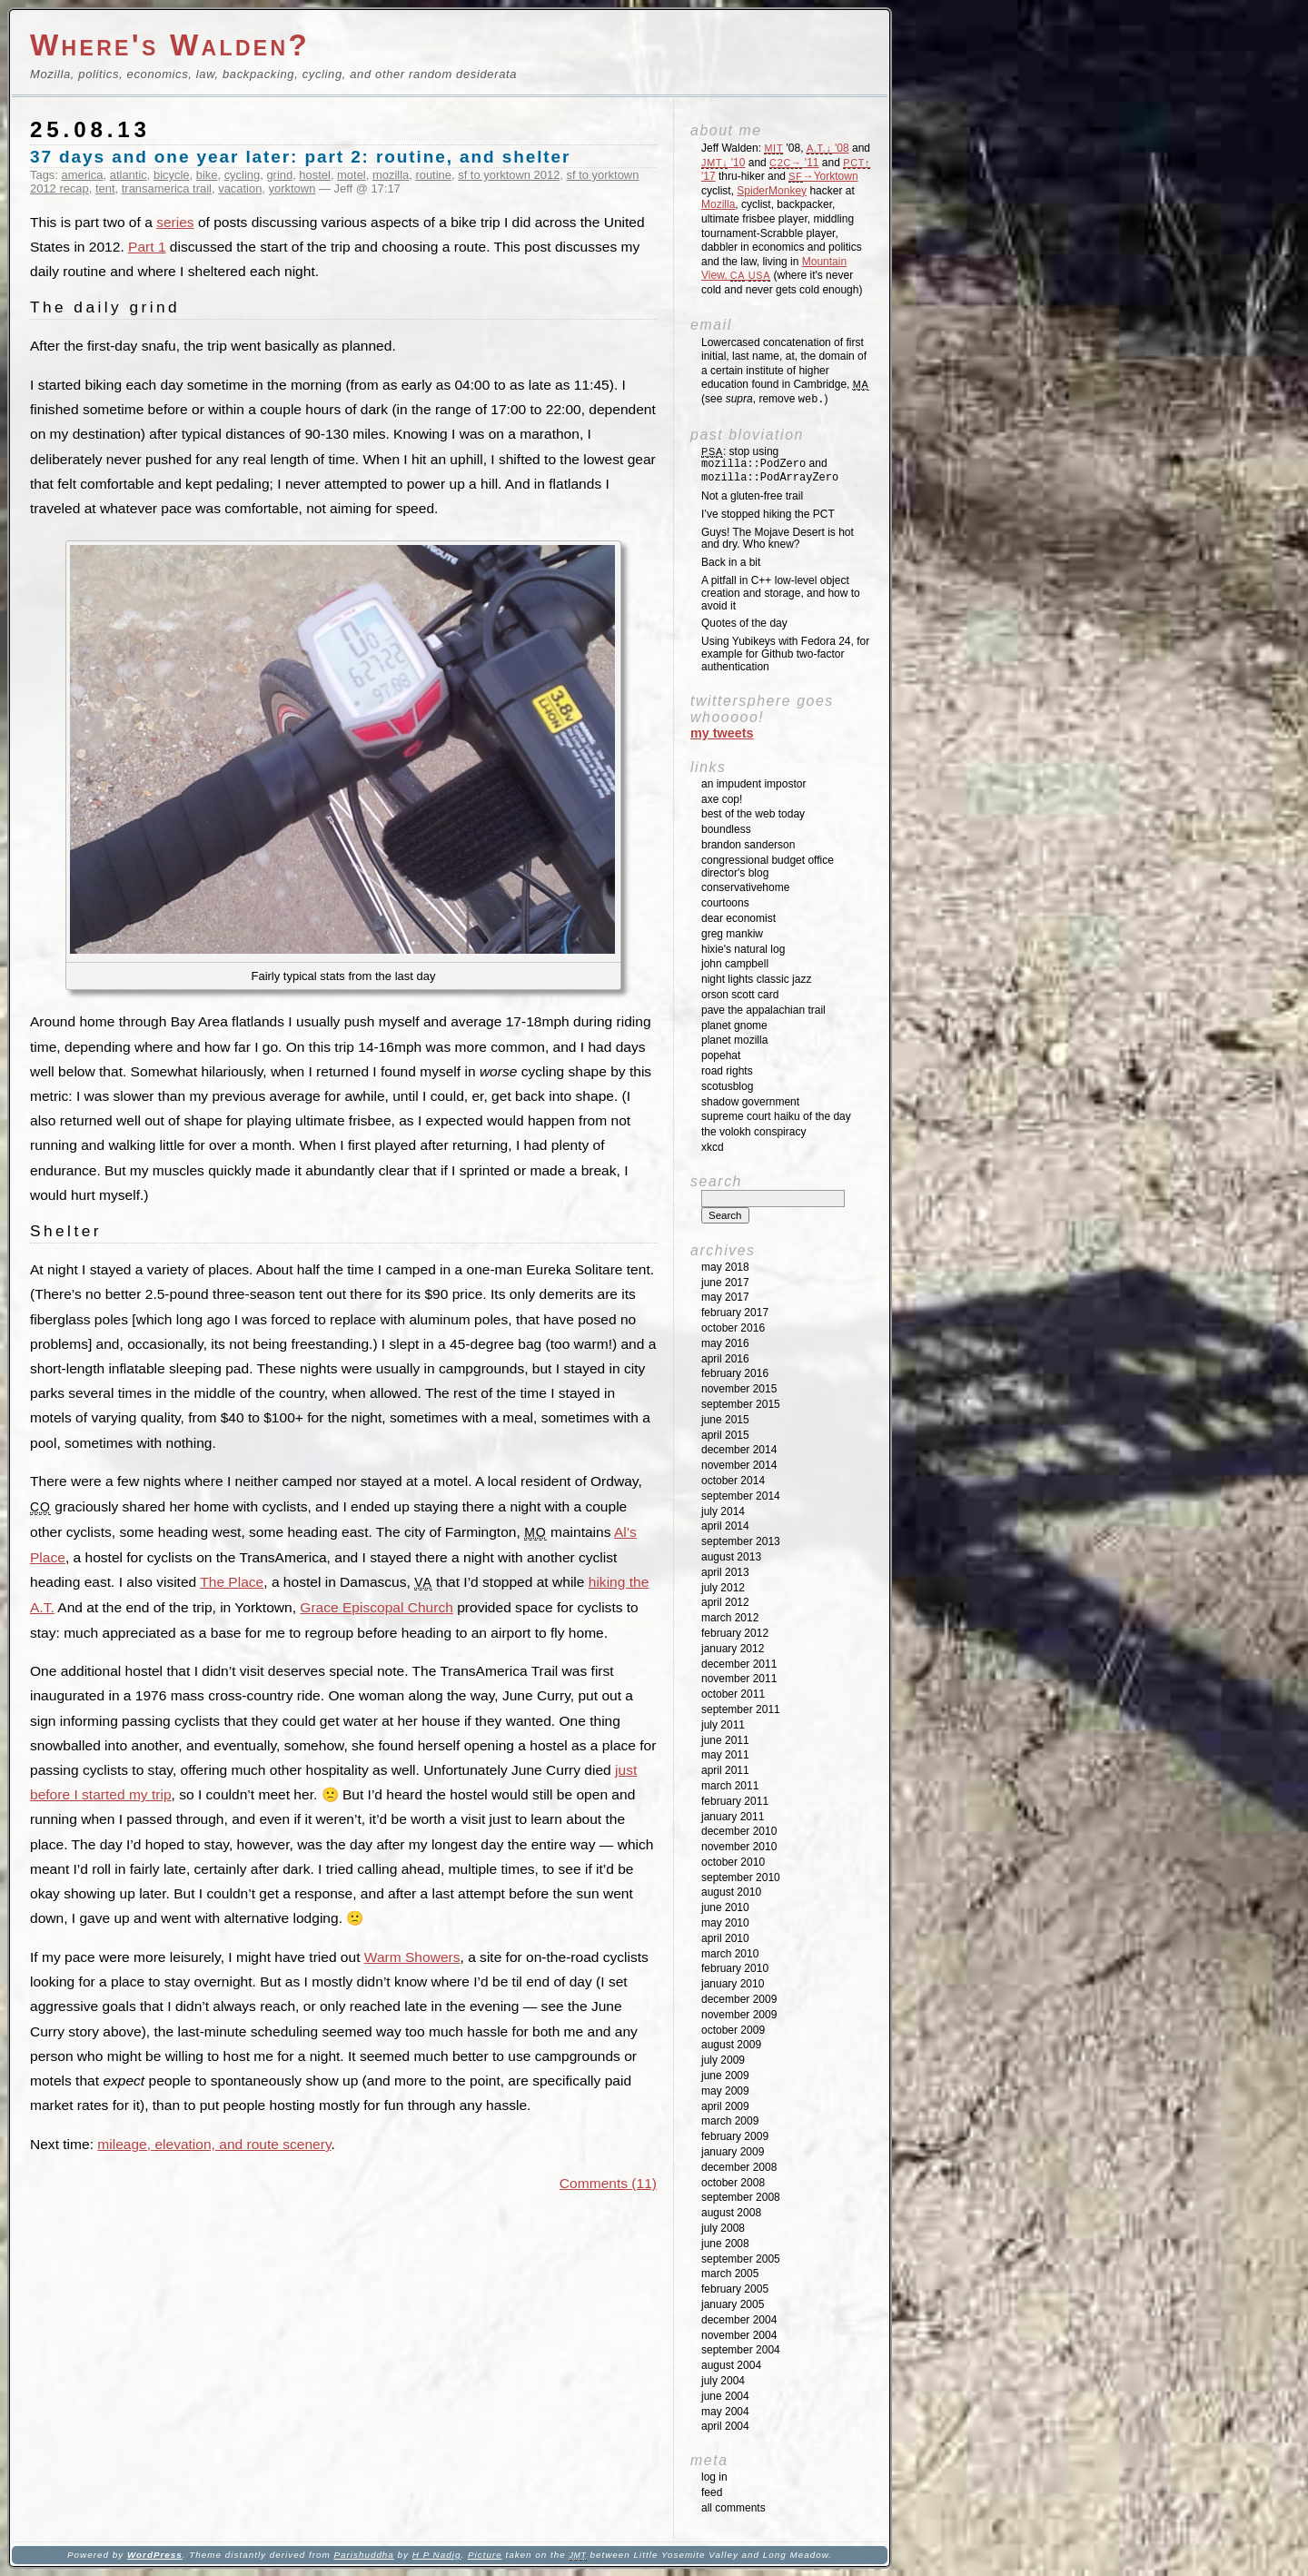  Describe the element at coordinates (772, 190) in the screenshot. I see `SpiderMonkey` at that location.